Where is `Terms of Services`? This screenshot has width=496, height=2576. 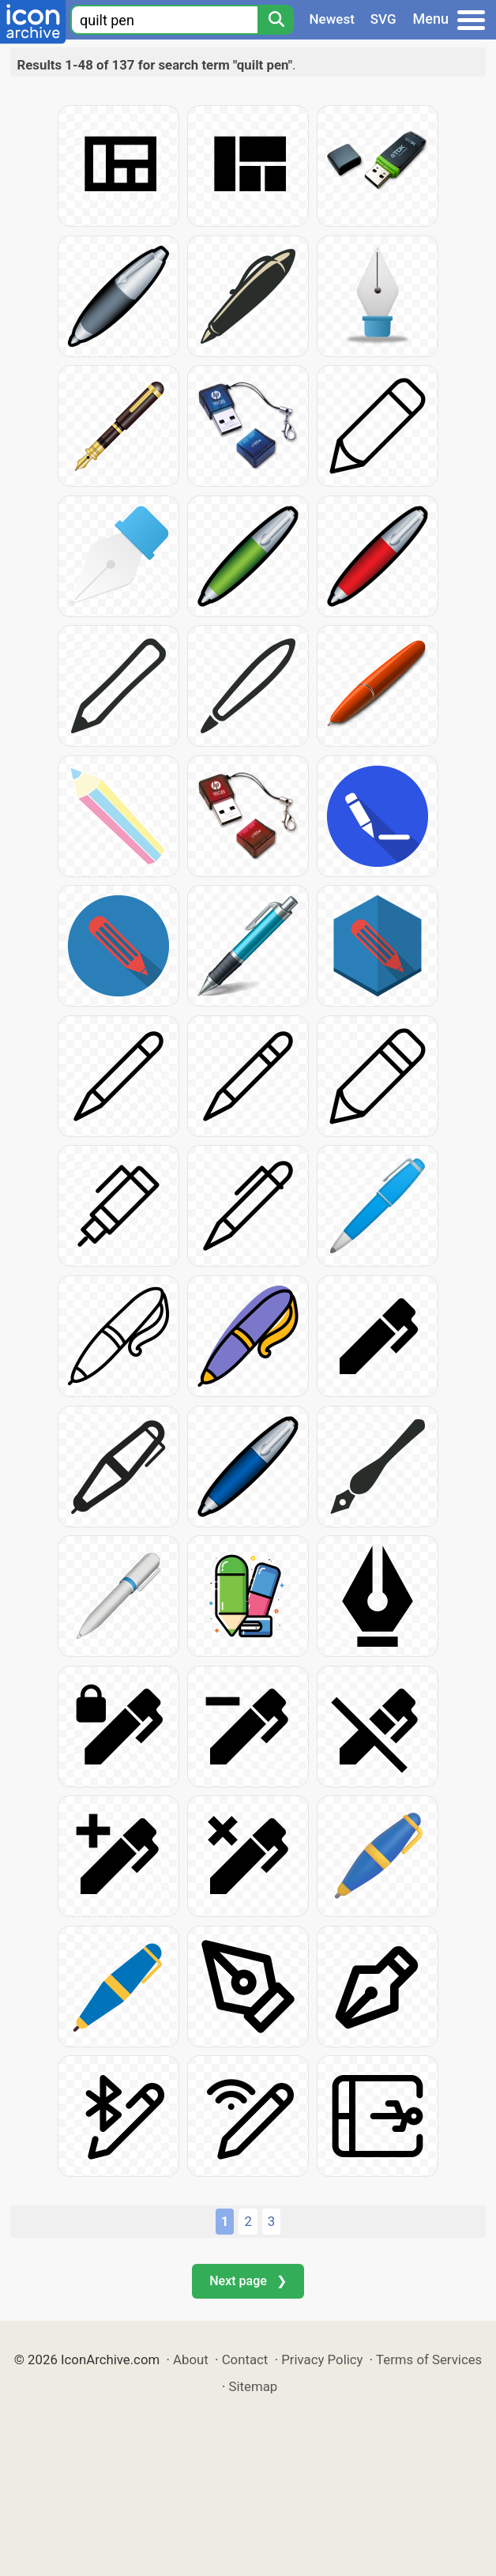
Terms of Services is located at coordinates (429, 2359).